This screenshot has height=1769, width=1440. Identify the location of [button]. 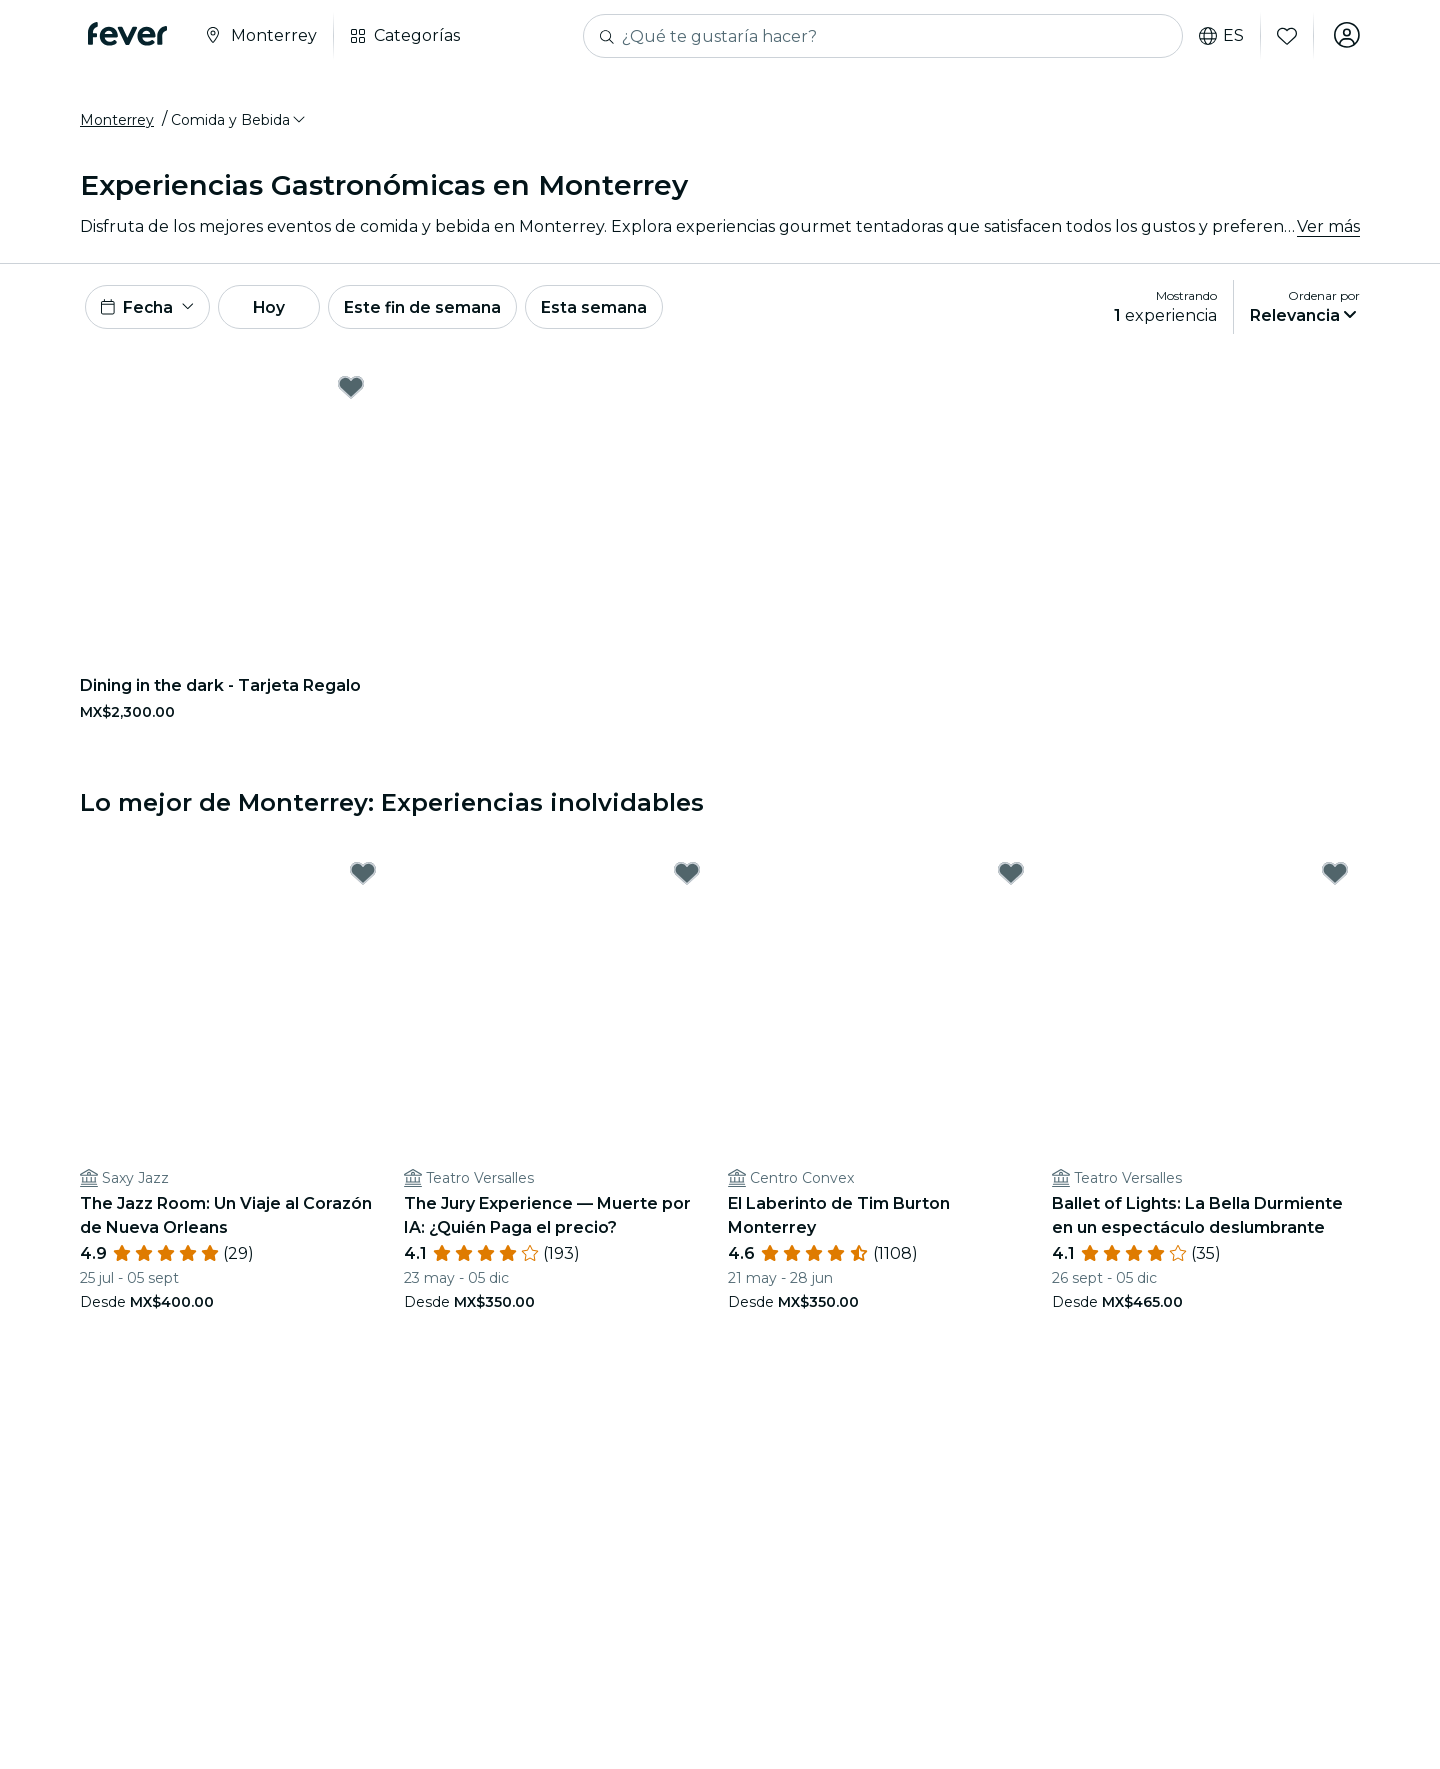
(239, 123).